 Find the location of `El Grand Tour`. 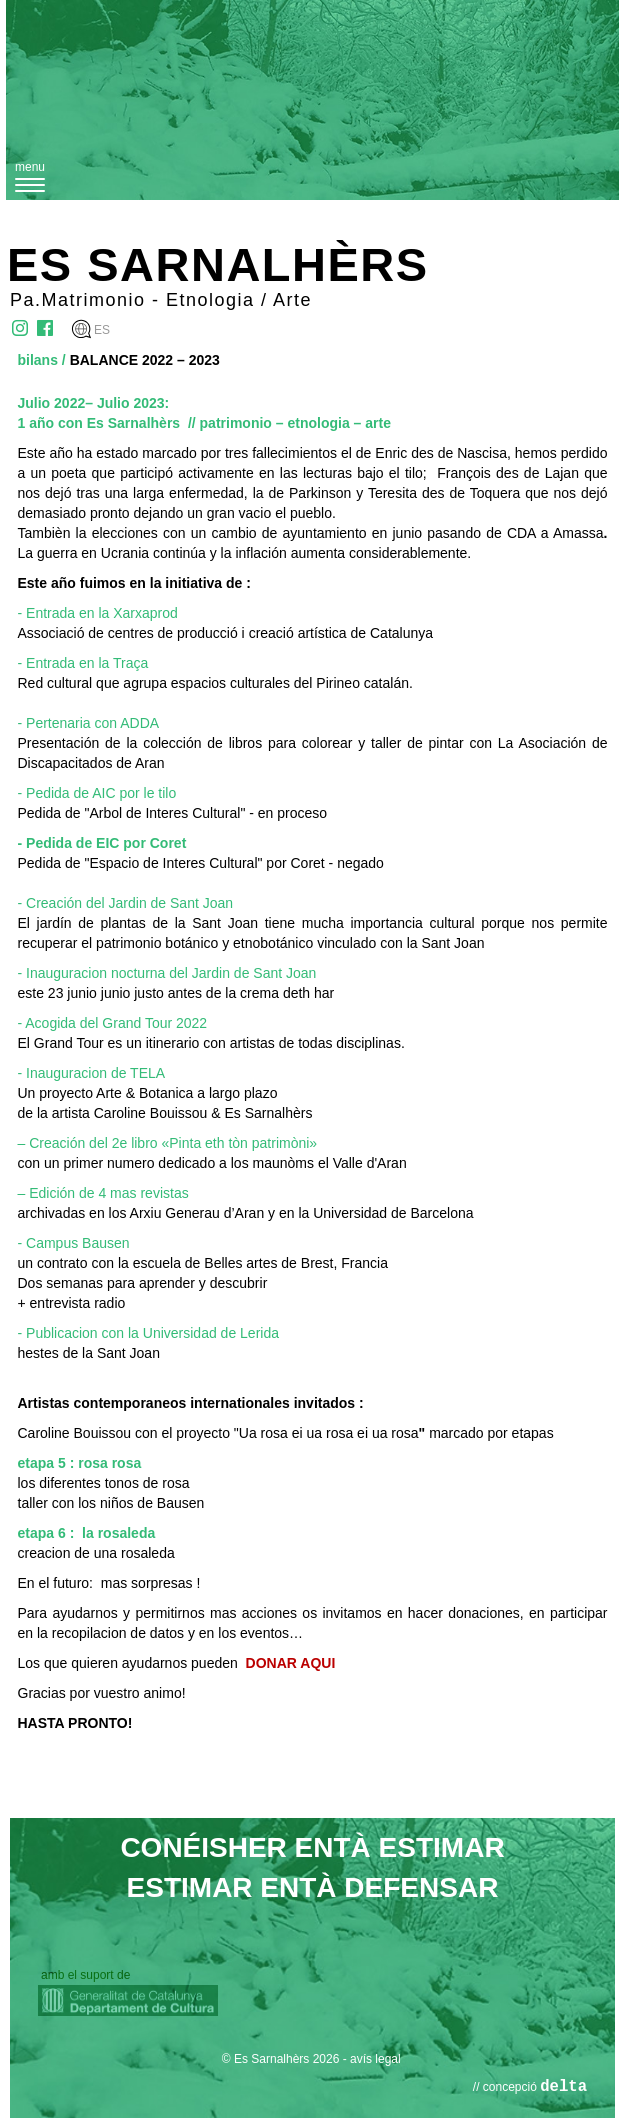

El Grand Tour is located at coordinates (61, 1043).